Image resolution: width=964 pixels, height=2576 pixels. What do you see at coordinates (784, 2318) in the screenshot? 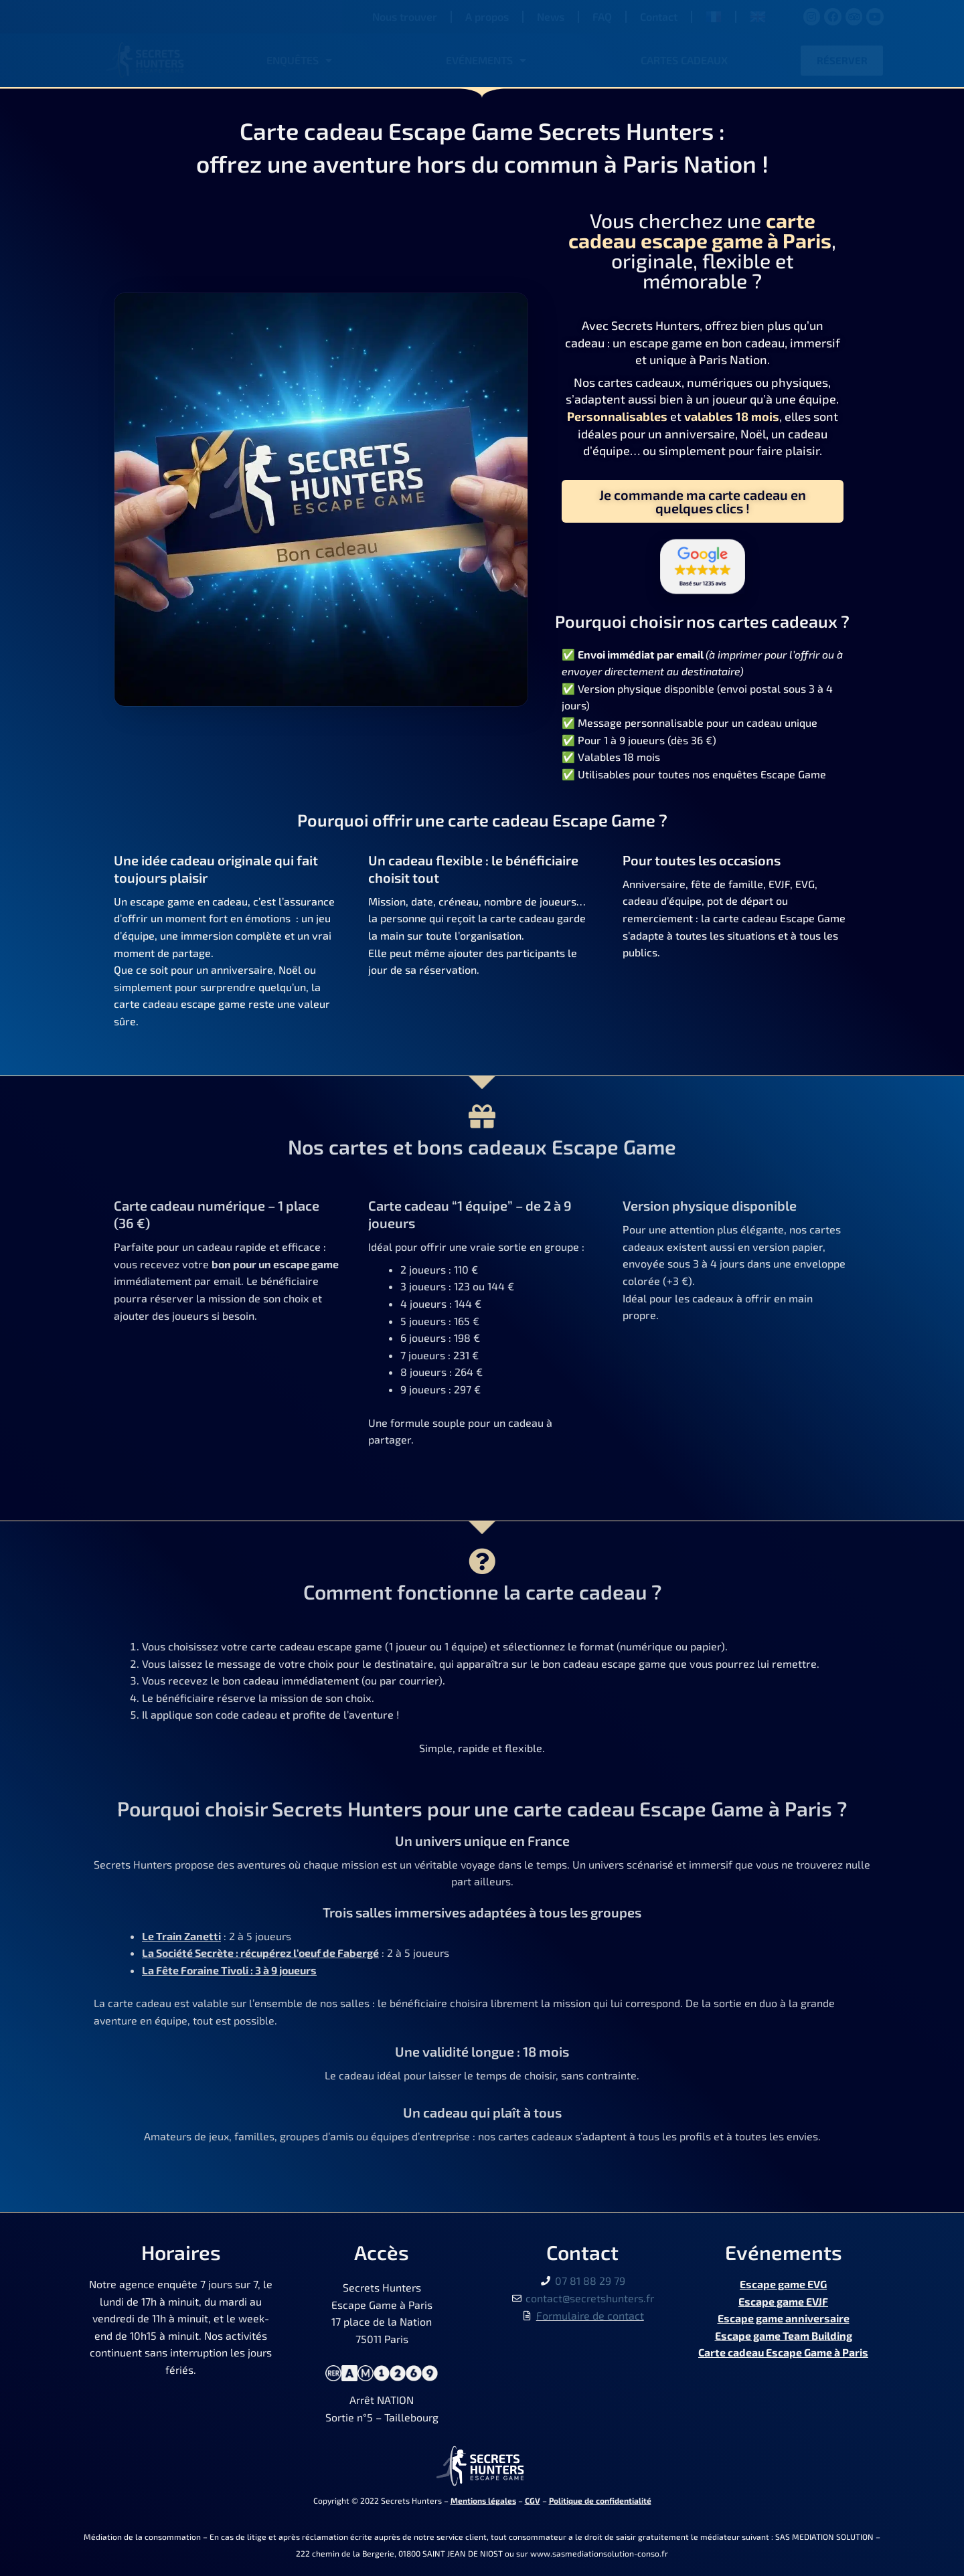
I see `Escape game anniversaire` at bounding box center [784, 2318].